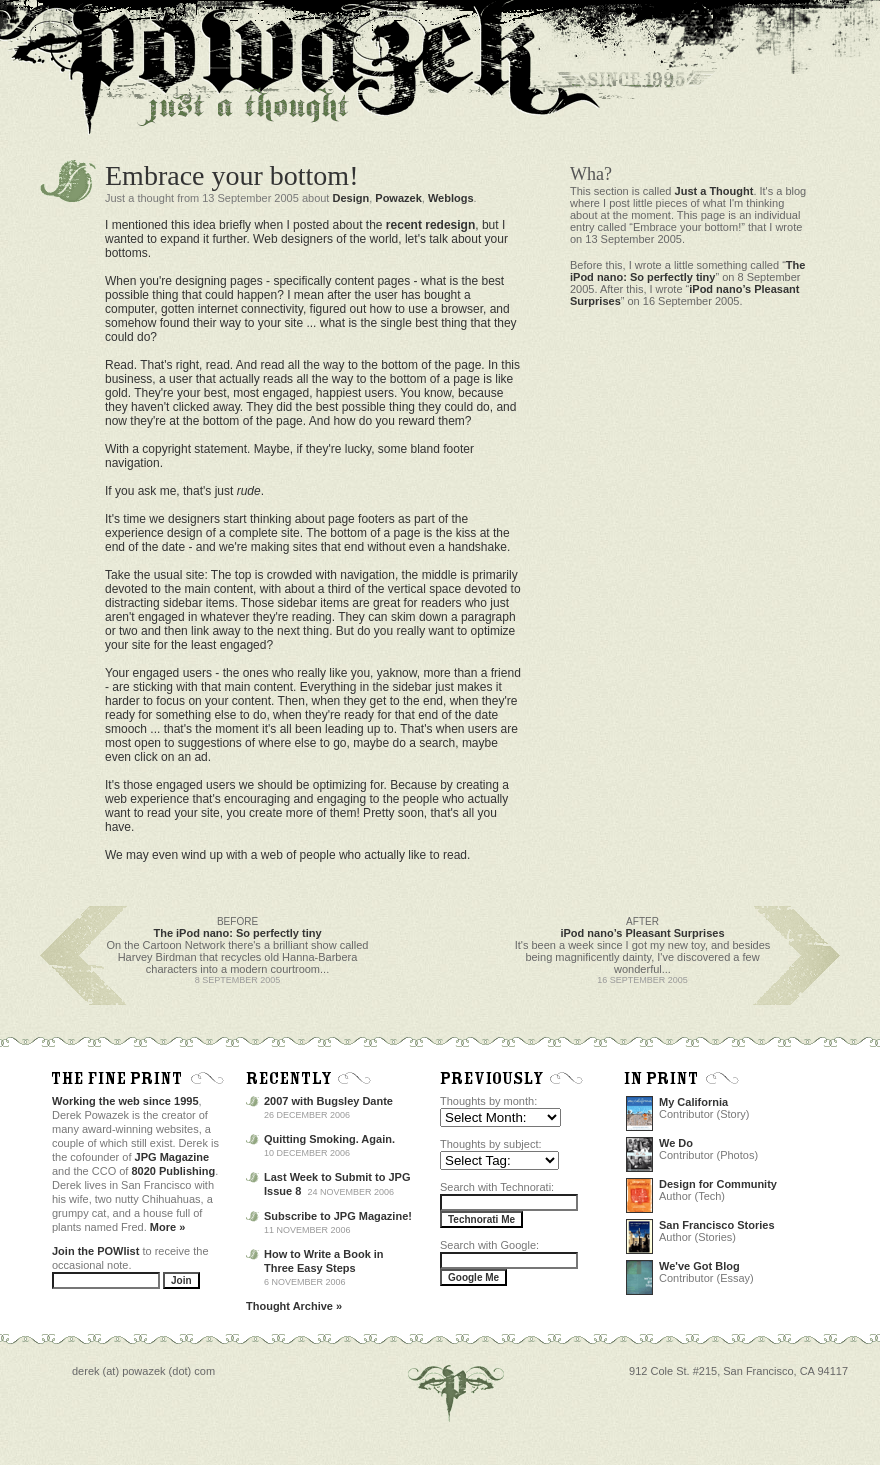 The image size is (880, 1465). I want to click on 8020 Publishing, so click(174, 1171).